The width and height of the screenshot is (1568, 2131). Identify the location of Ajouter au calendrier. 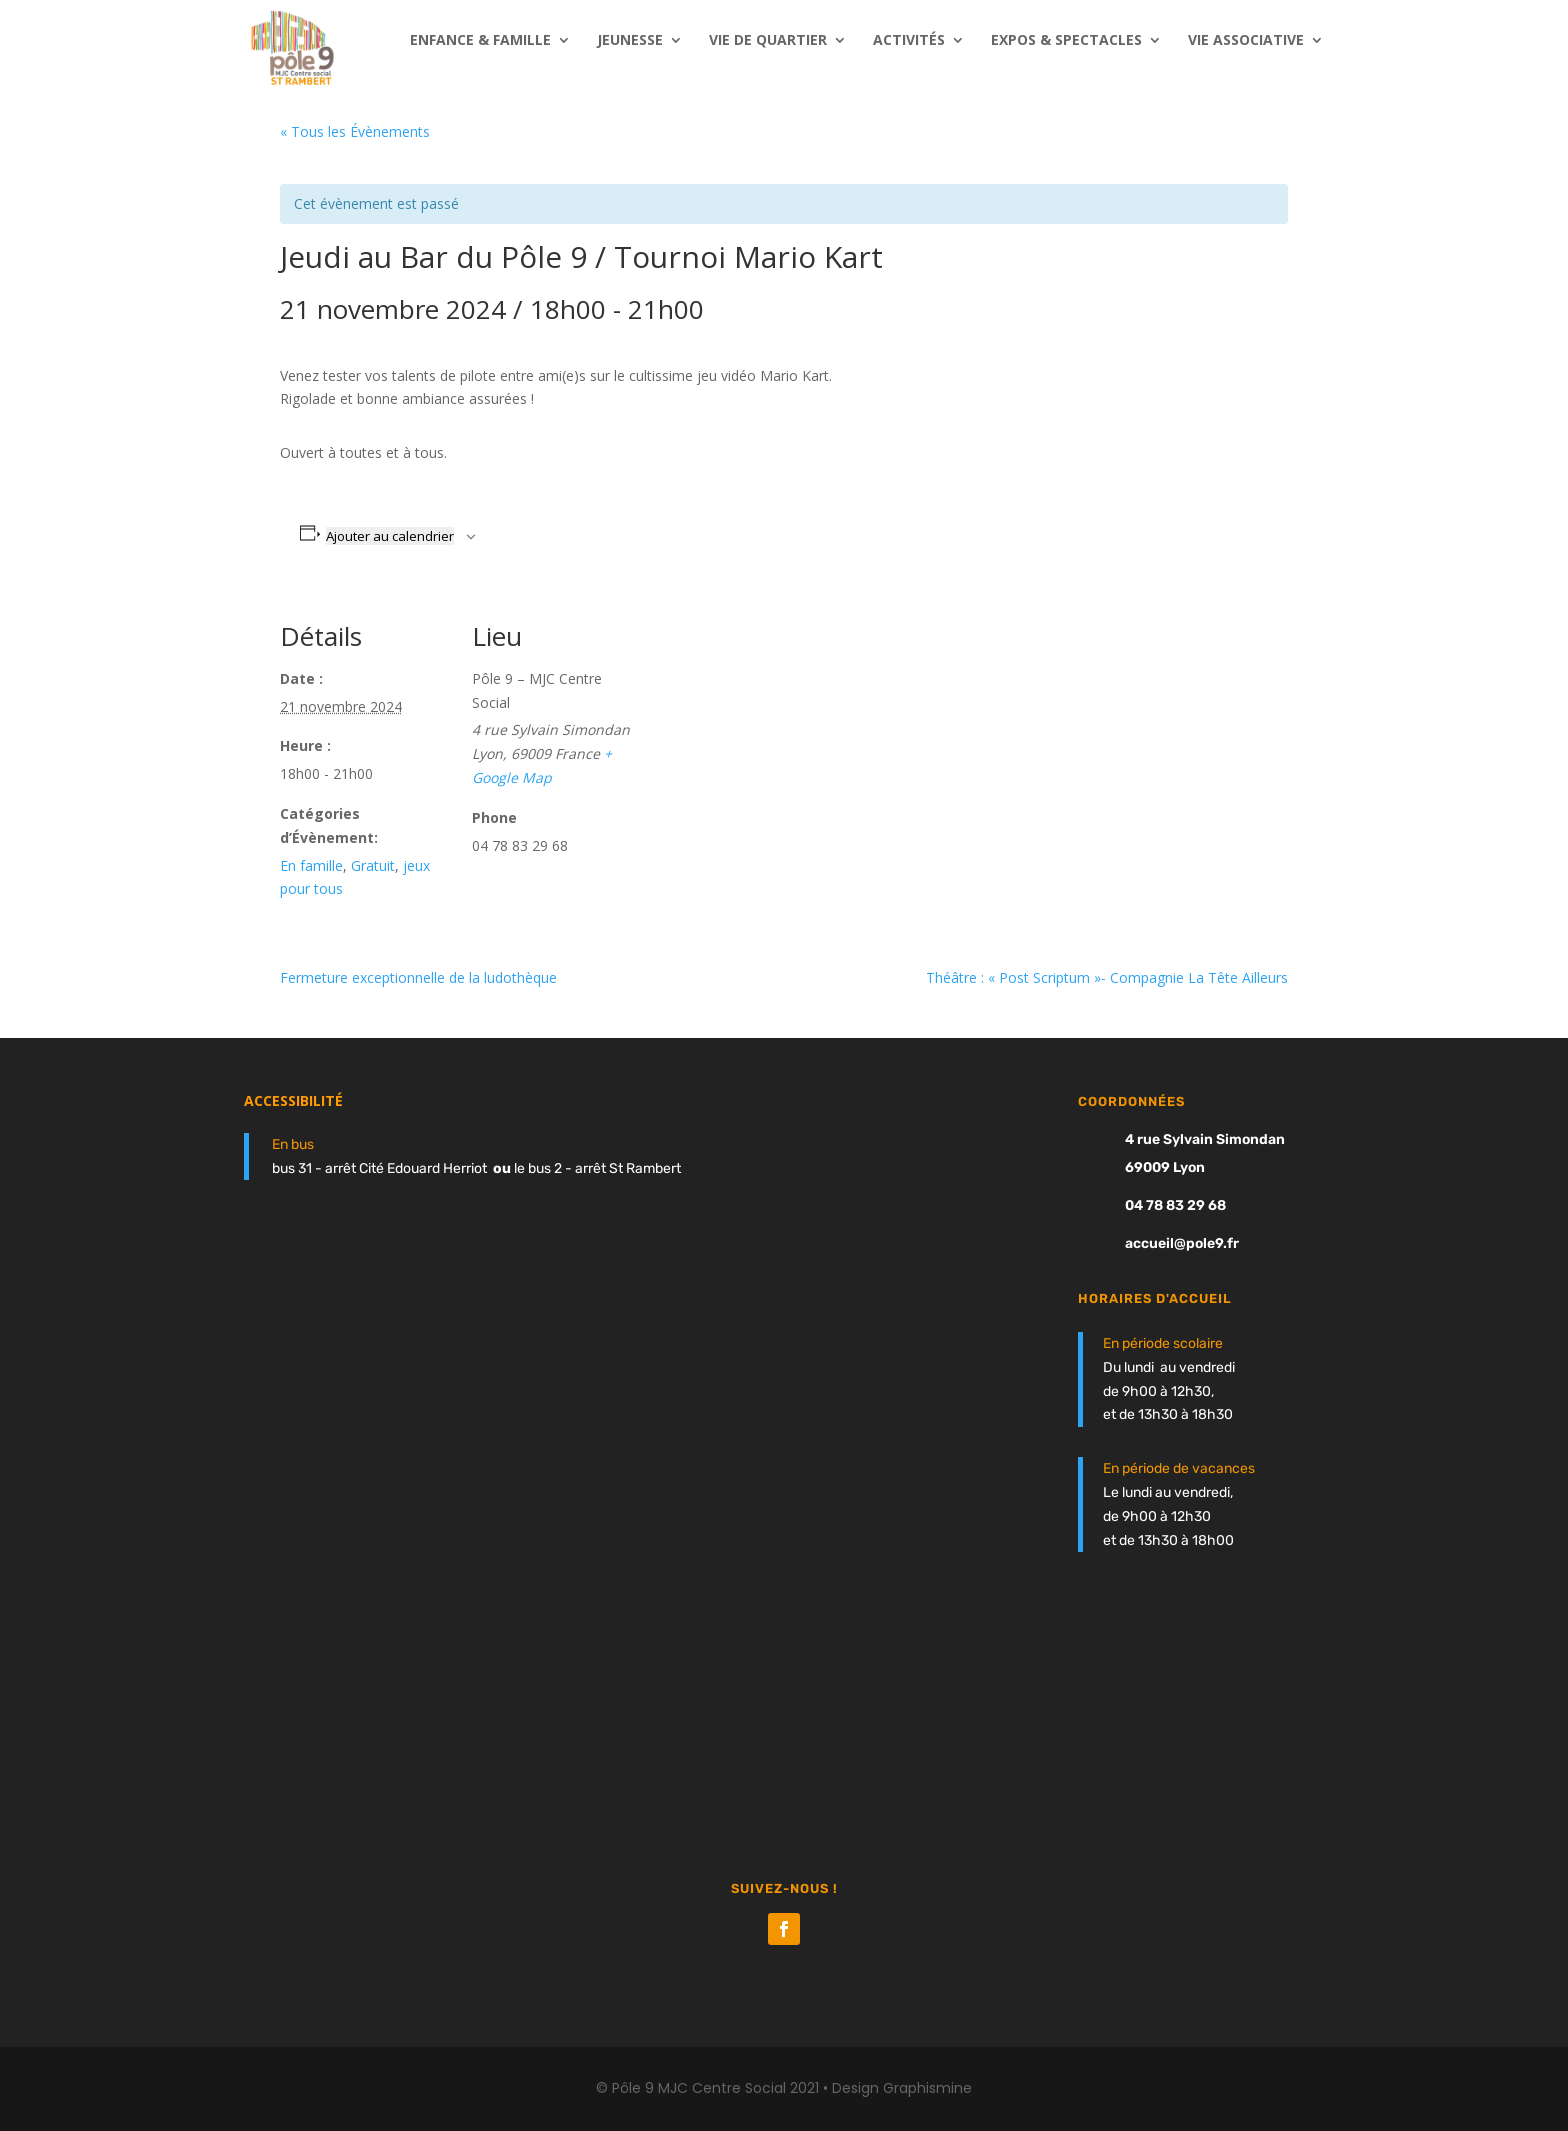
(390, 536).